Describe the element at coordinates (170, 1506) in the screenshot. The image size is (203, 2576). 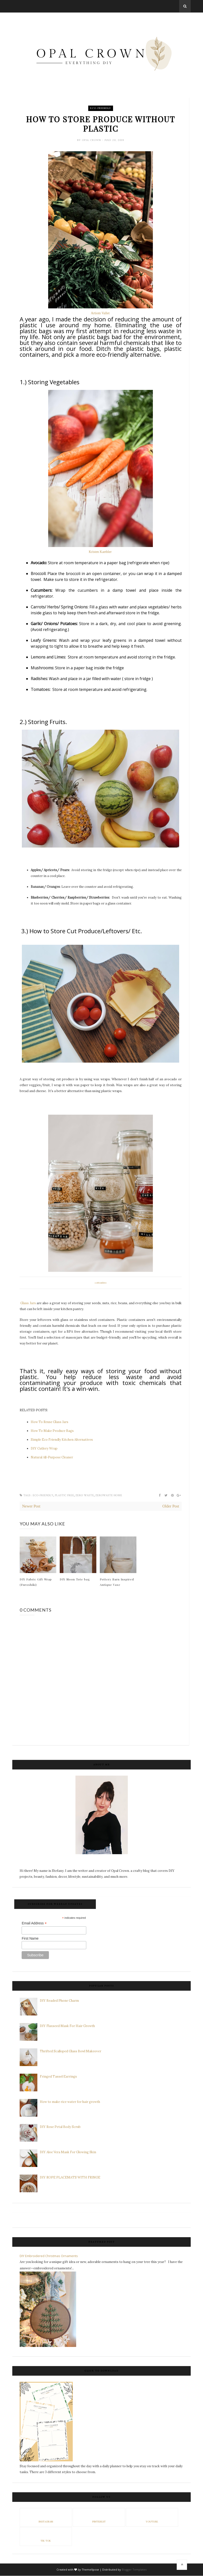
I see `Older Post` at that location.